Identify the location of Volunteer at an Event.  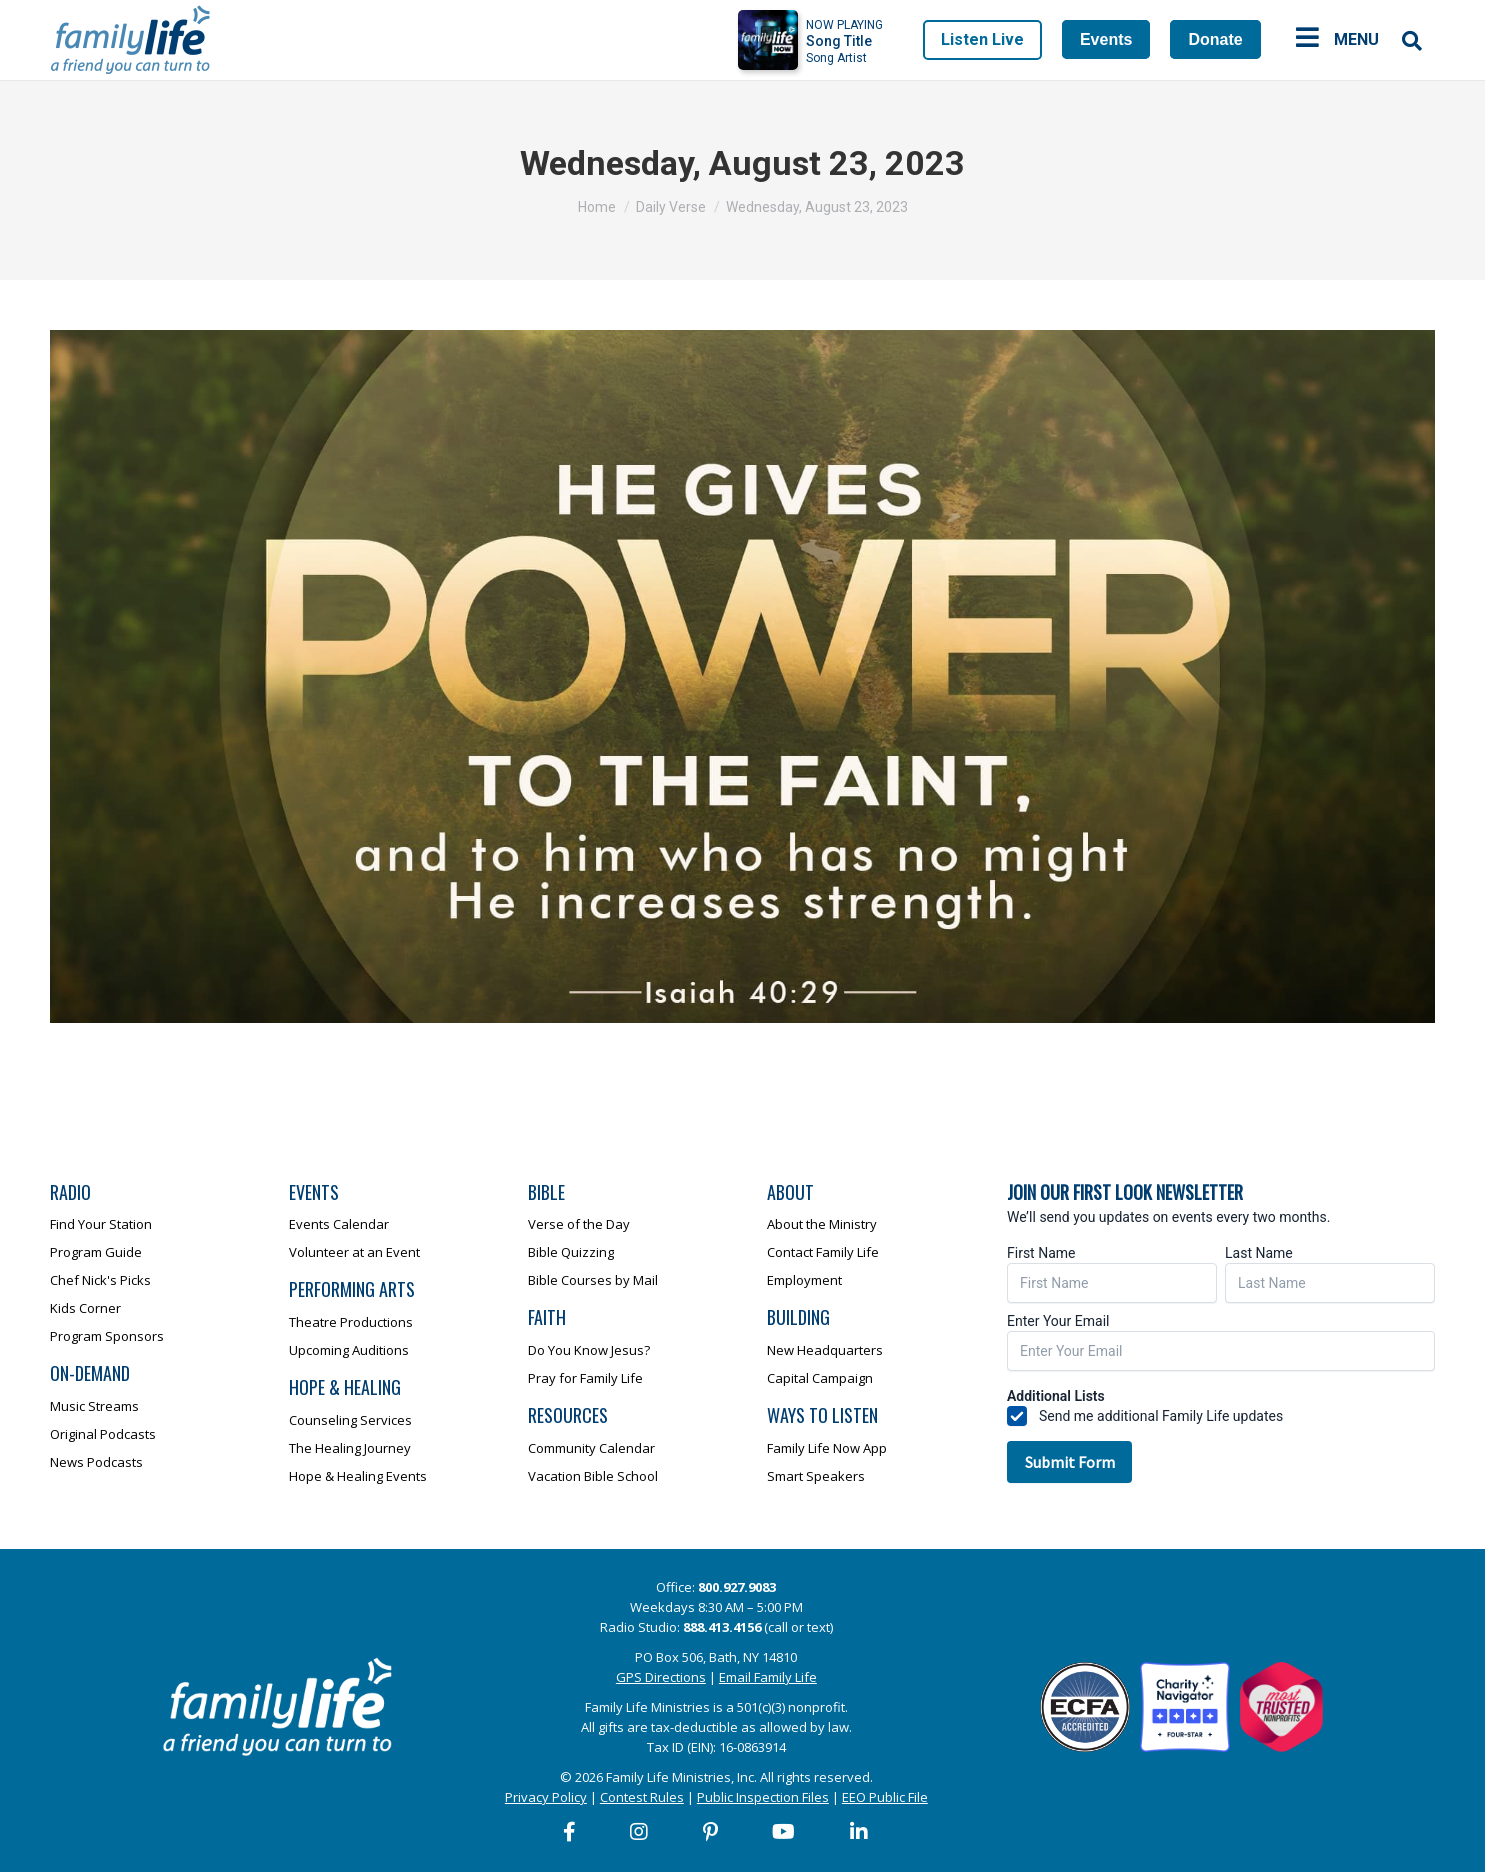
(354, 1252).